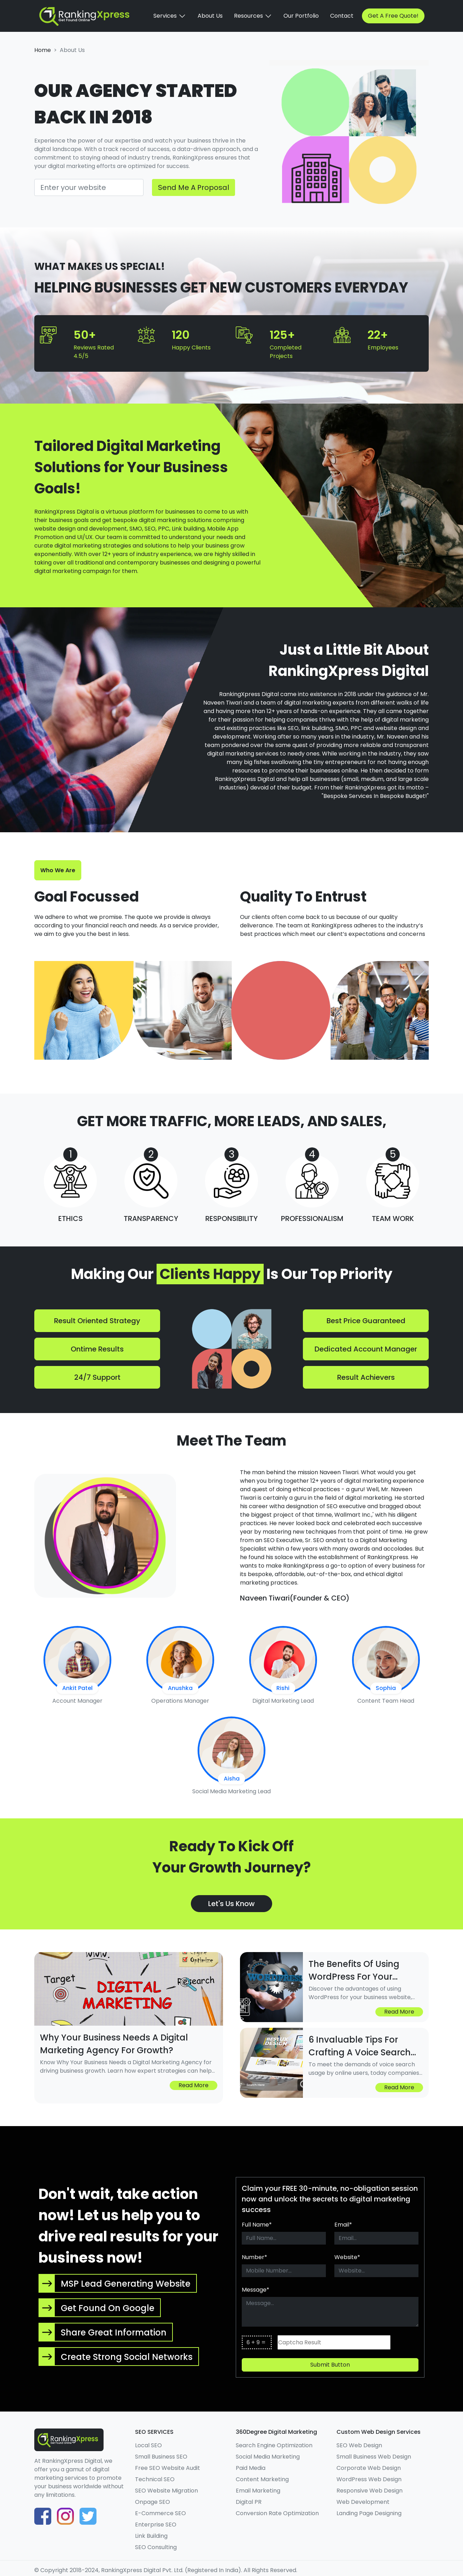 The width and height of the screenshot is (463, 2576). I want to click on Paid Media, so click(250, 2468).